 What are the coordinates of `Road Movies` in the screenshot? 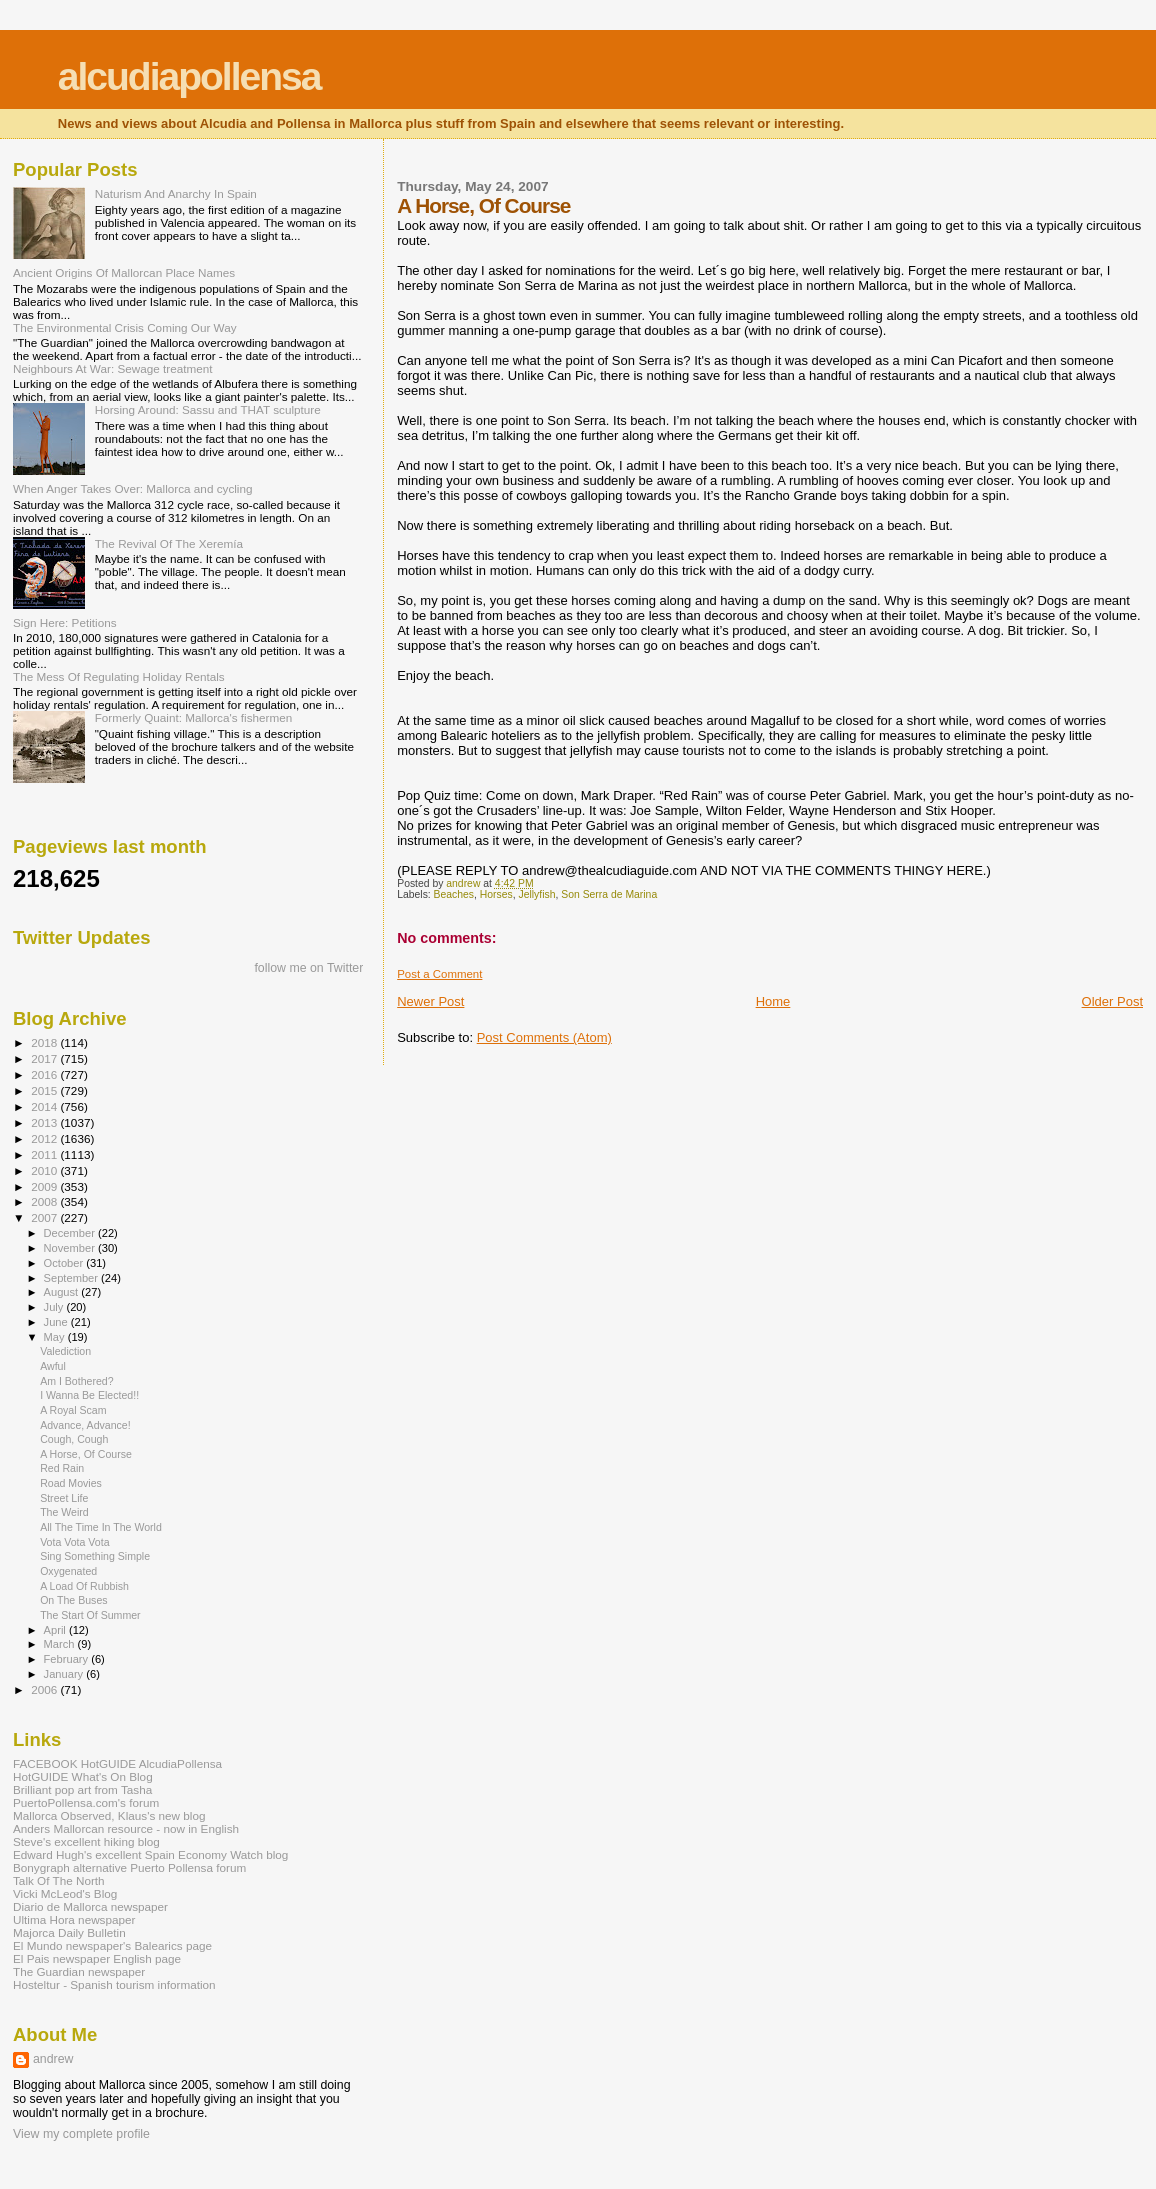 It's located at (71, 1483).